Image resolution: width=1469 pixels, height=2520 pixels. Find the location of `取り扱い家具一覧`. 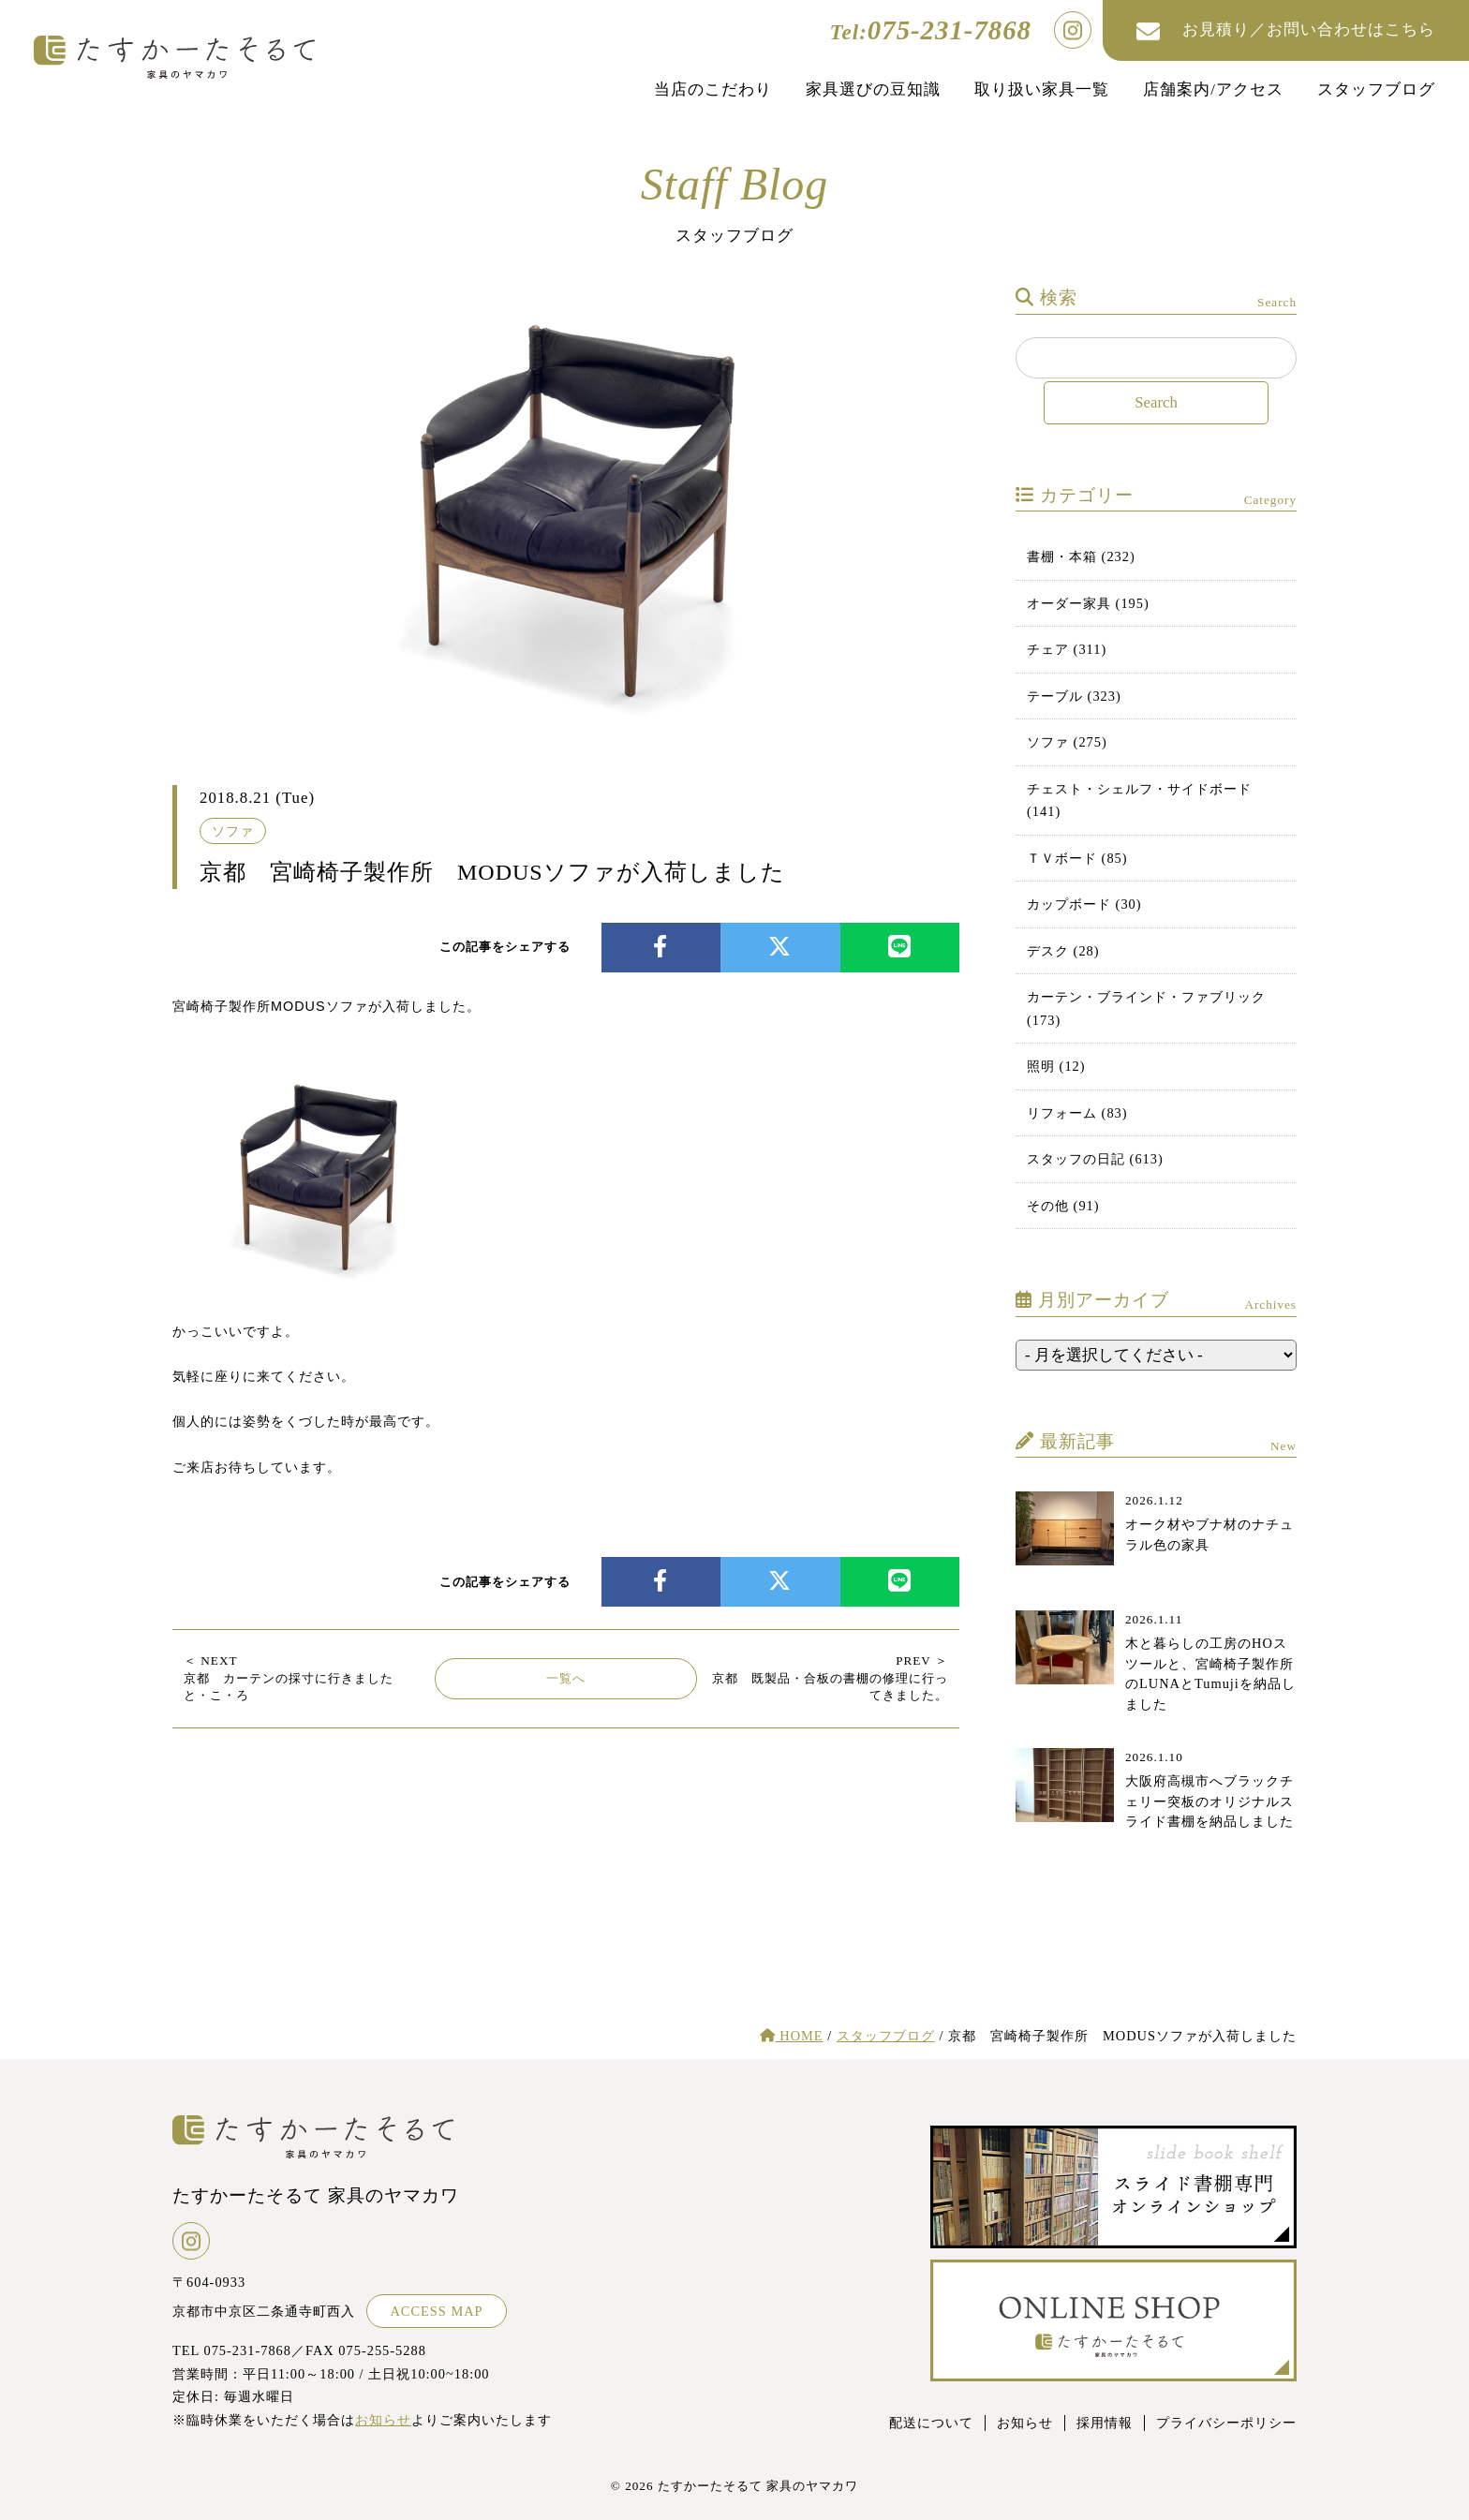

取り扱い家具一覧 is located at coordinates (1041, 89).